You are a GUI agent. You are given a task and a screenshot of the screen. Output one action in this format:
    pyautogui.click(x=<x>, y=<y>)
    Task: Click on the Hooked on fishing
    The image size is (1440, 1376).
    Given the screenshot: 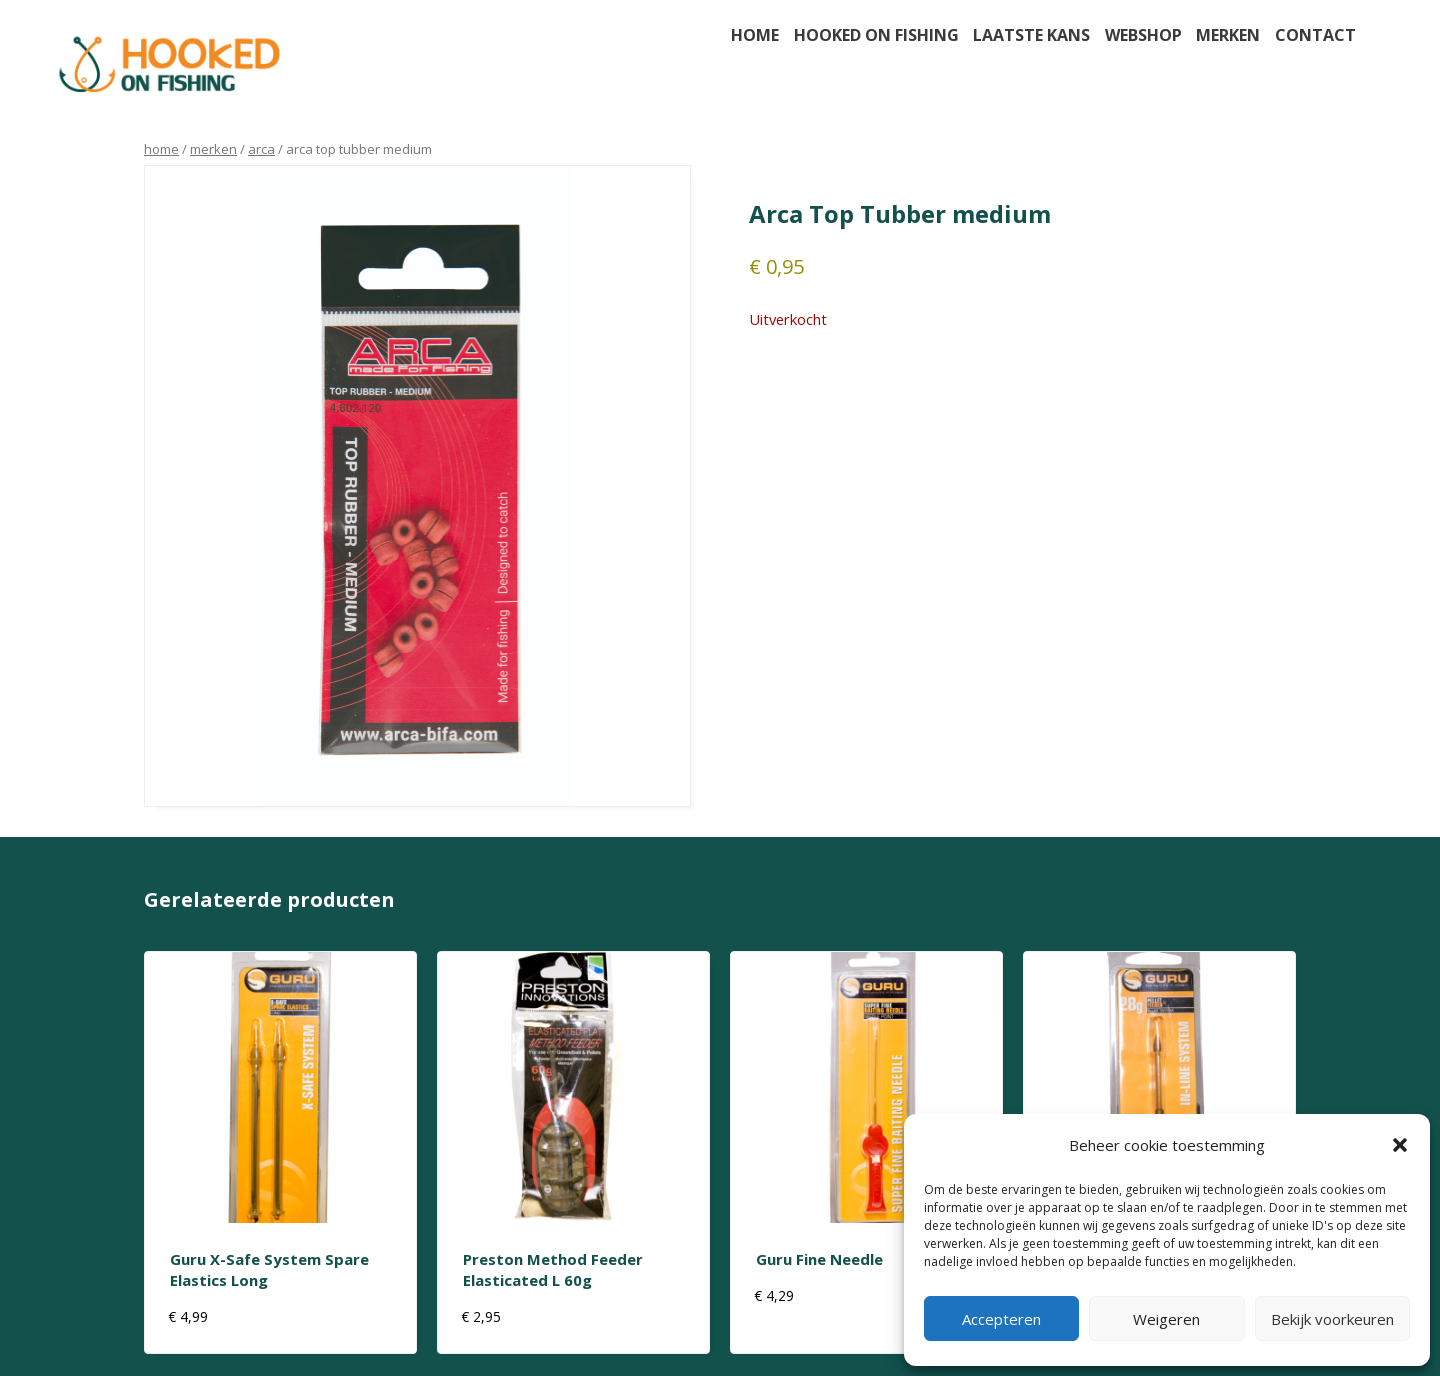 What is the action you would take?
    pyautogui.click(x=876, y=35)
    